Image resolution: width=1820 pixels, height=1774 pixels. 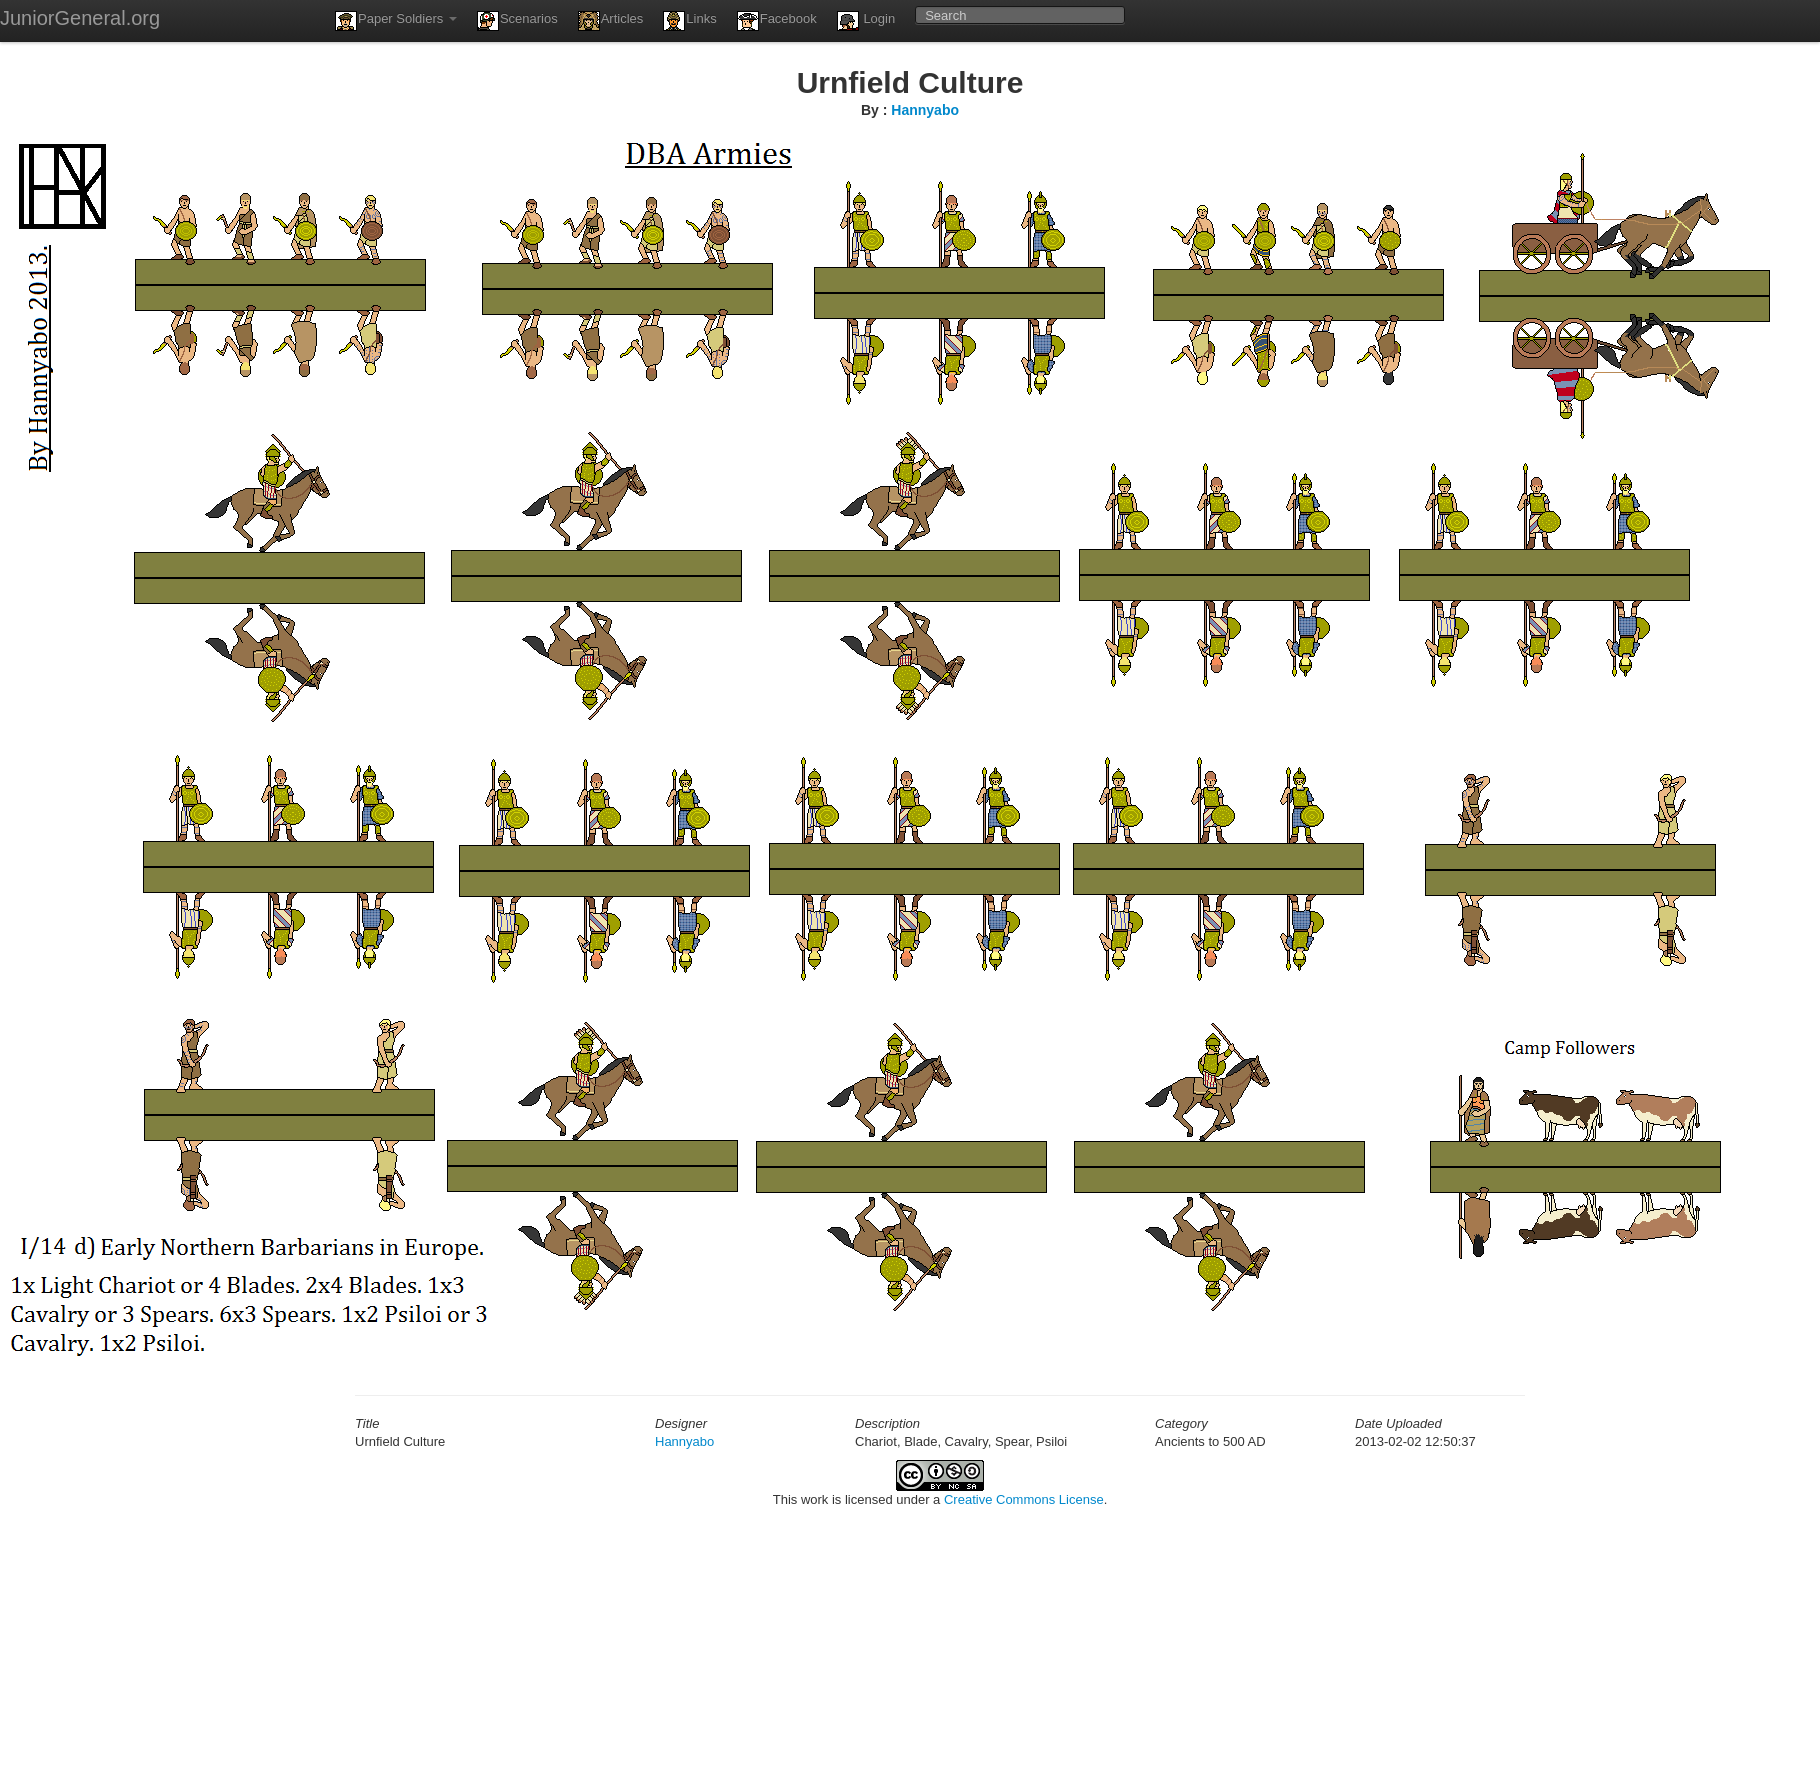 What do you see at coordinates (925, 110) in the screenshot?
I see `Hannyabo` at bounding box center [925, 110].